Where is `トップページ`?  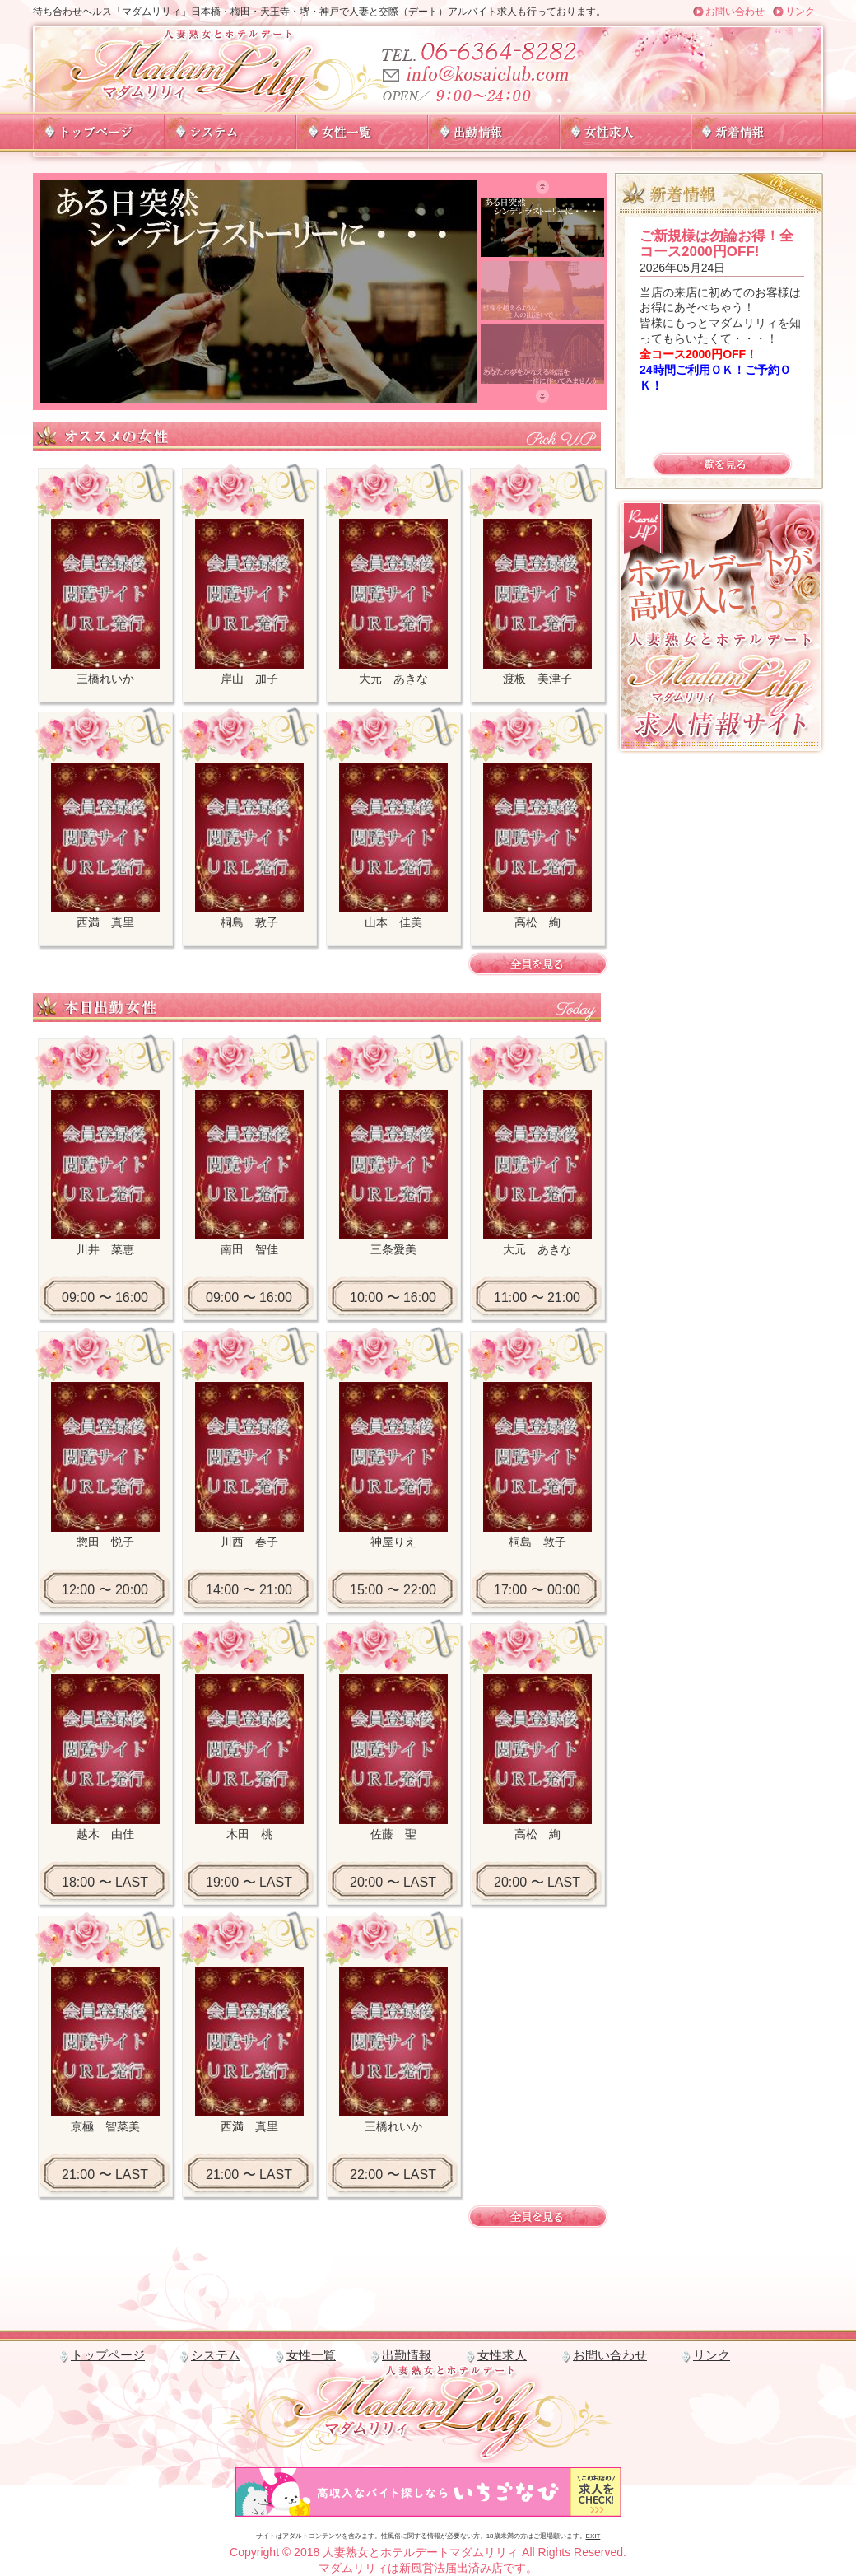
トップページ is located at coordinates (108, 2355).